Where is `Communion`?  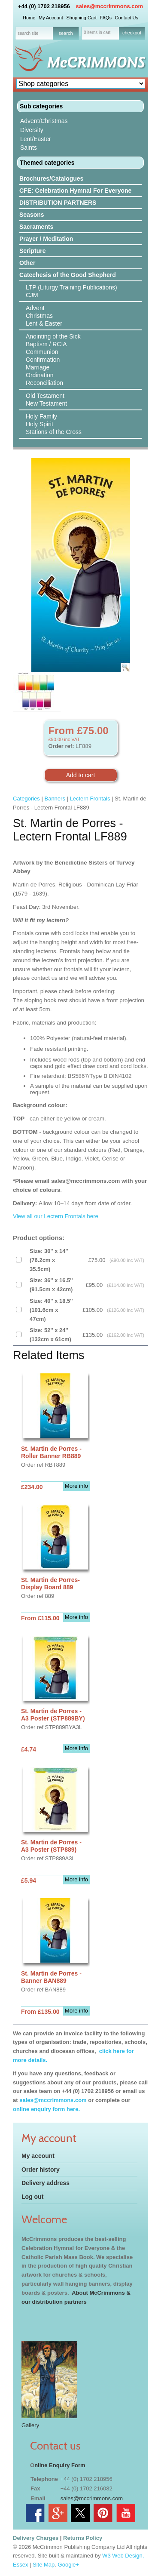
Communion is located at coordinates (42, 351).